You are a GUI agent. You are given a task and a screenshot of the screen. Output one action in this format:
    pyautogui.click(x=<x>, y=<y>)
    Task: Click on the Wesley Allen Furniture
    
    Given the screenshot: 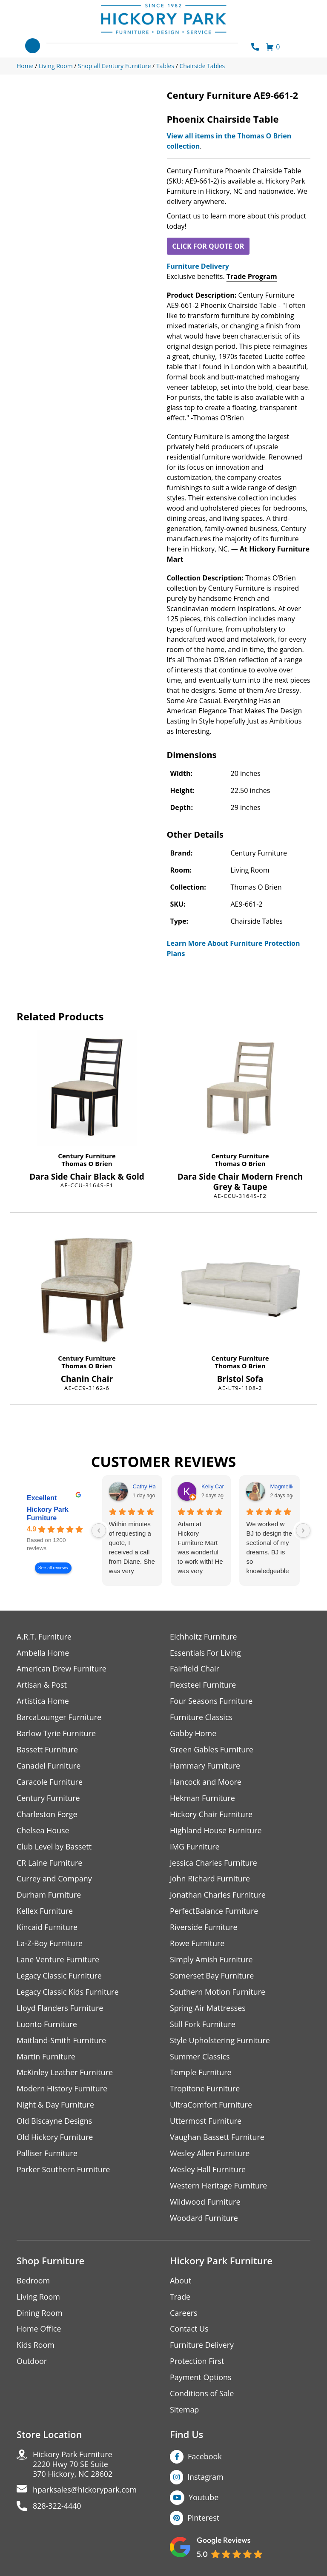 What is the action you would take?
    pyautogui.click(x=210, y=2155)
    